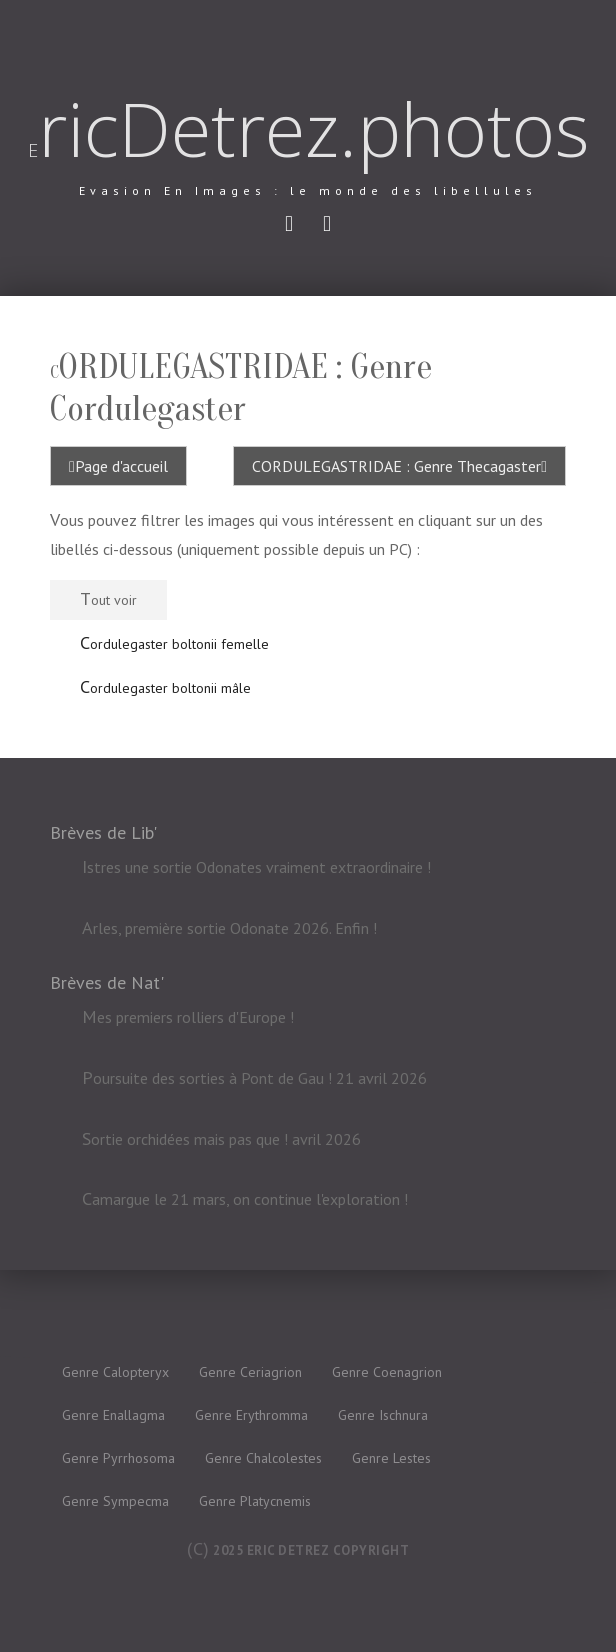 This screenshot has height=1652, width=616. What do you see at coordinates (391, 1458) in the screenshot?
I see `Genre Lestes` at bounding box center [391, 1458].